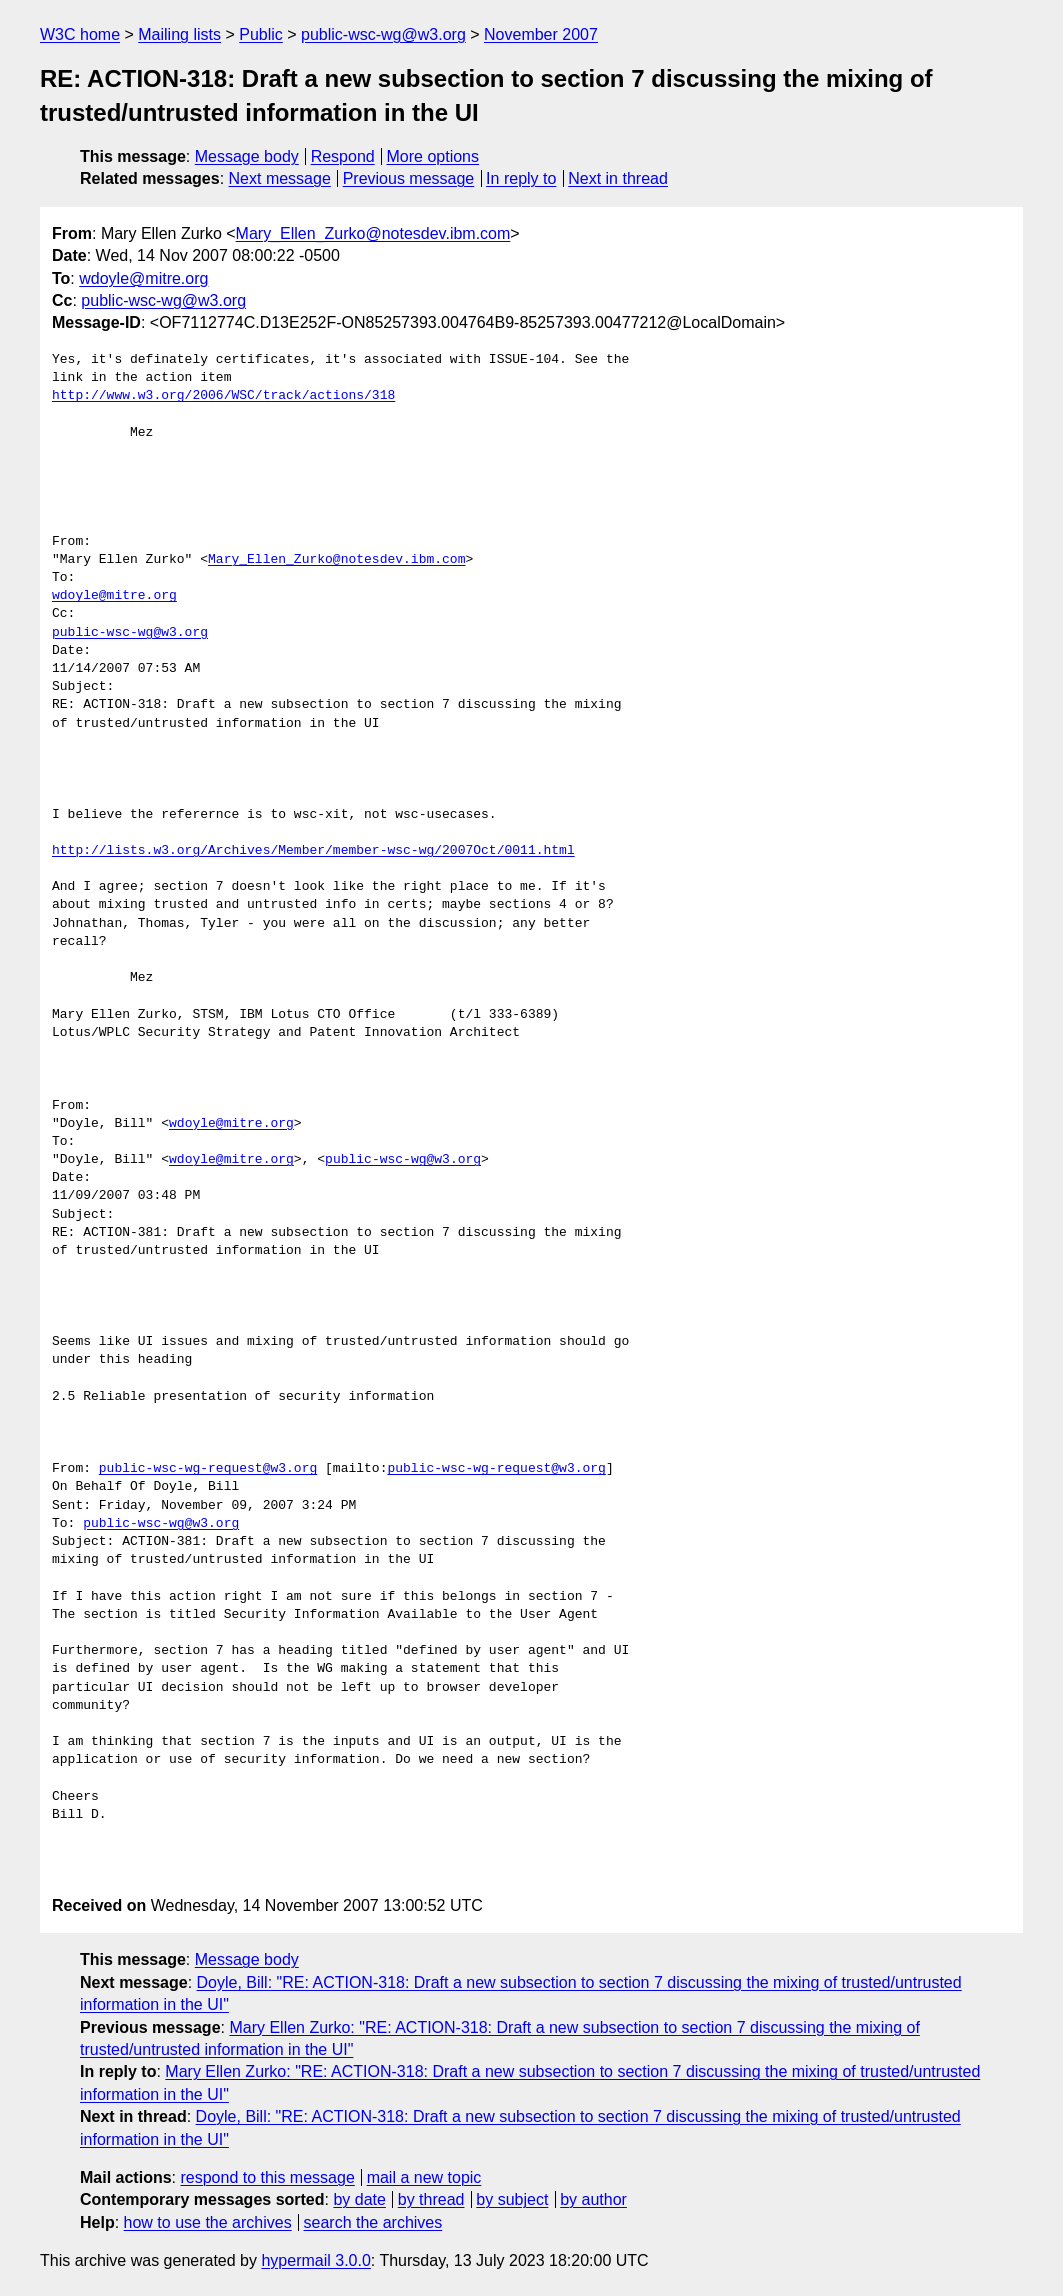  I want to click on In reply to, so click(521, 178).